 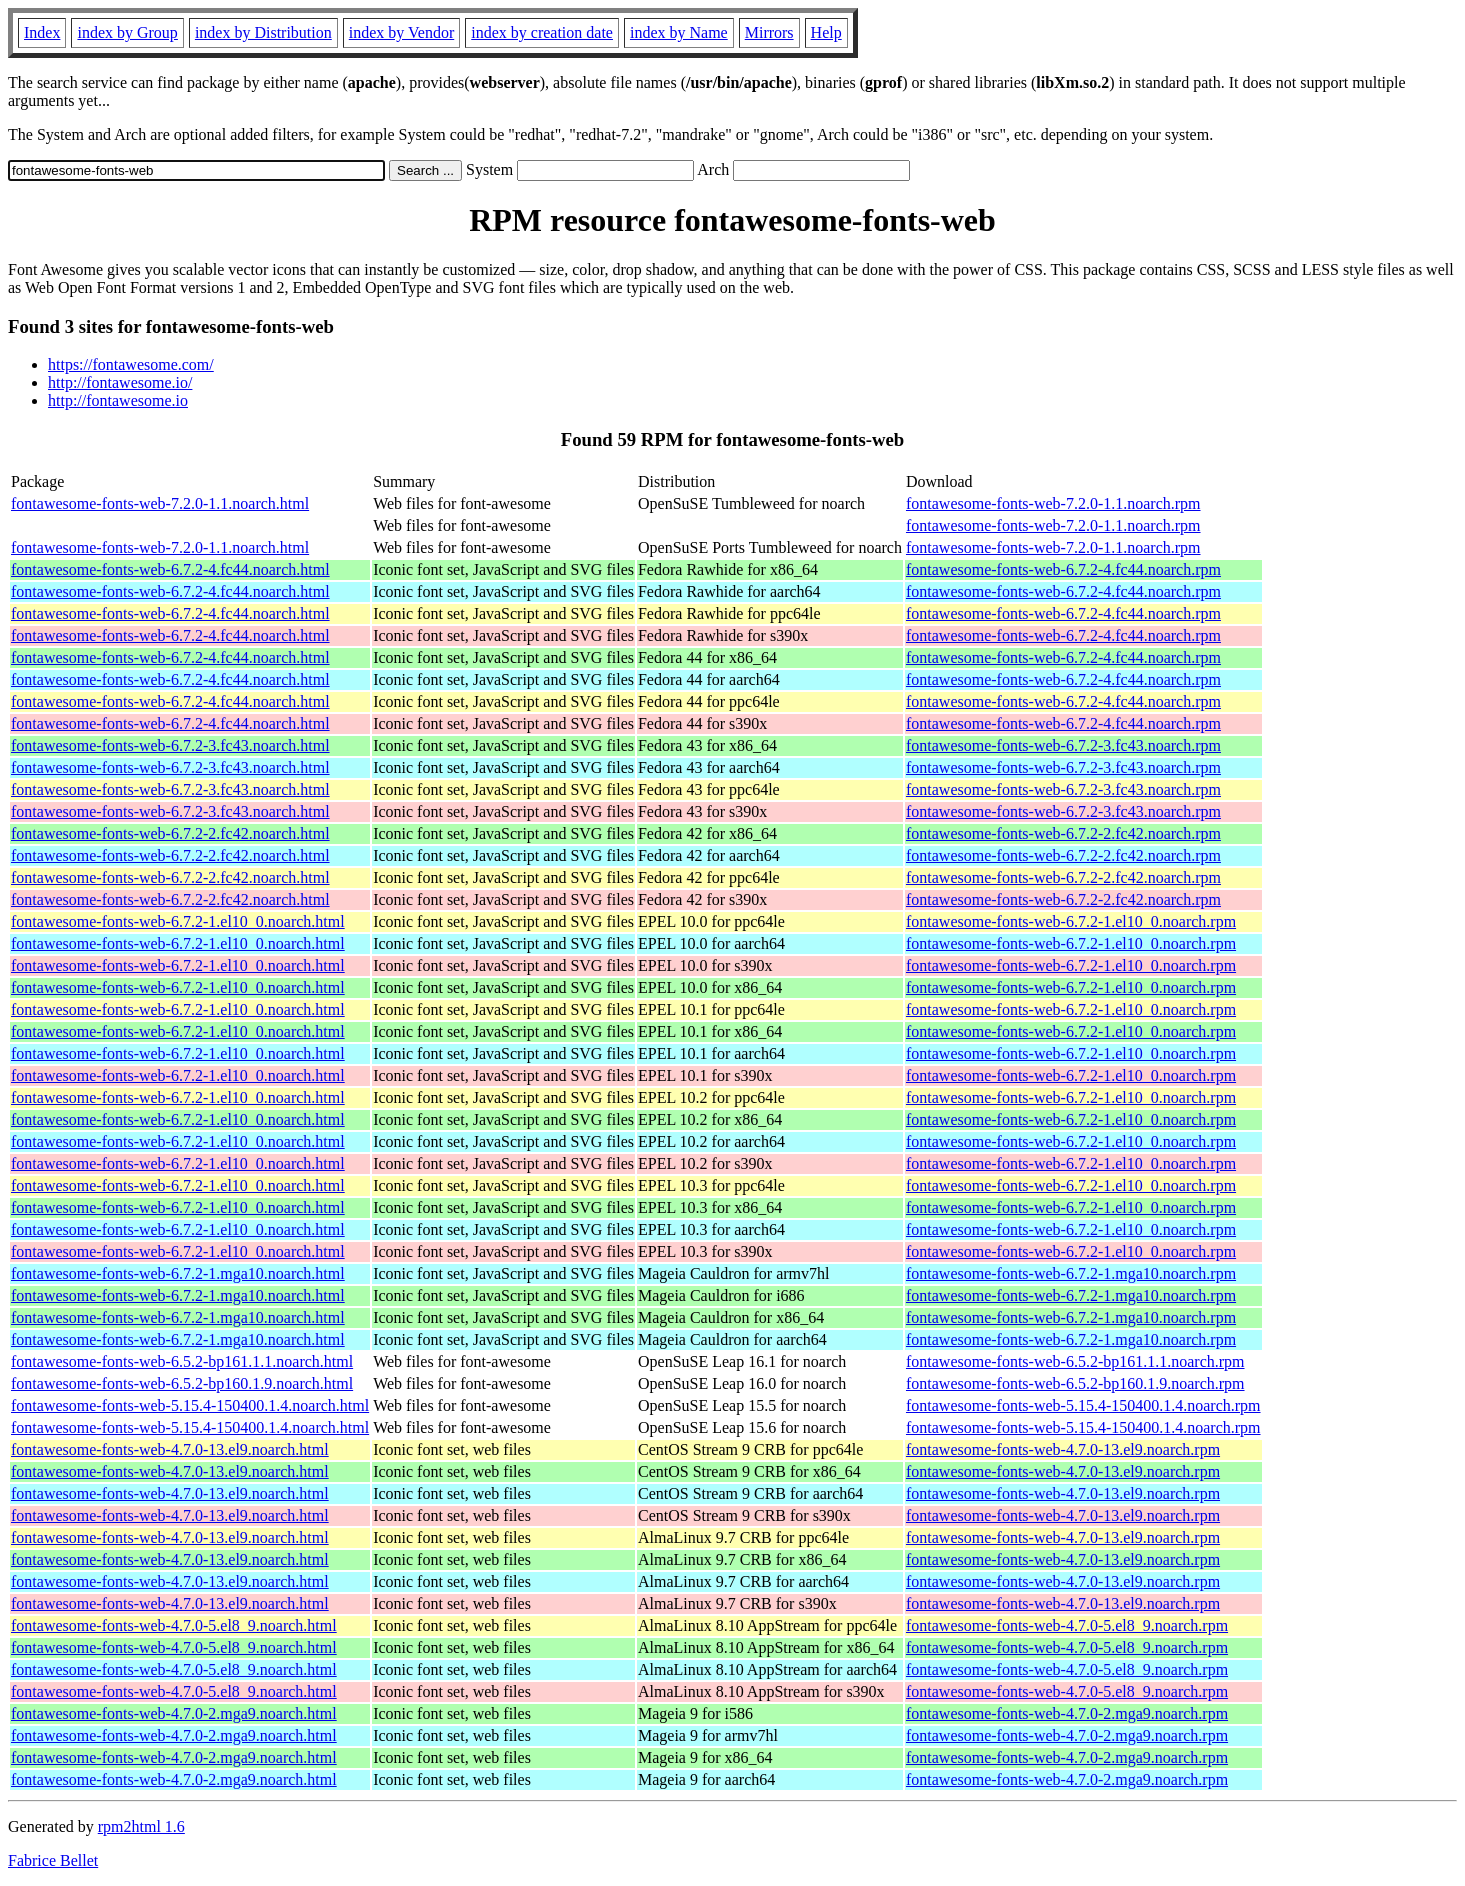 What do you see at coordinates (263, 32) in the screenshot?
I see `index by Distribution` at bounding box center [263, 32].